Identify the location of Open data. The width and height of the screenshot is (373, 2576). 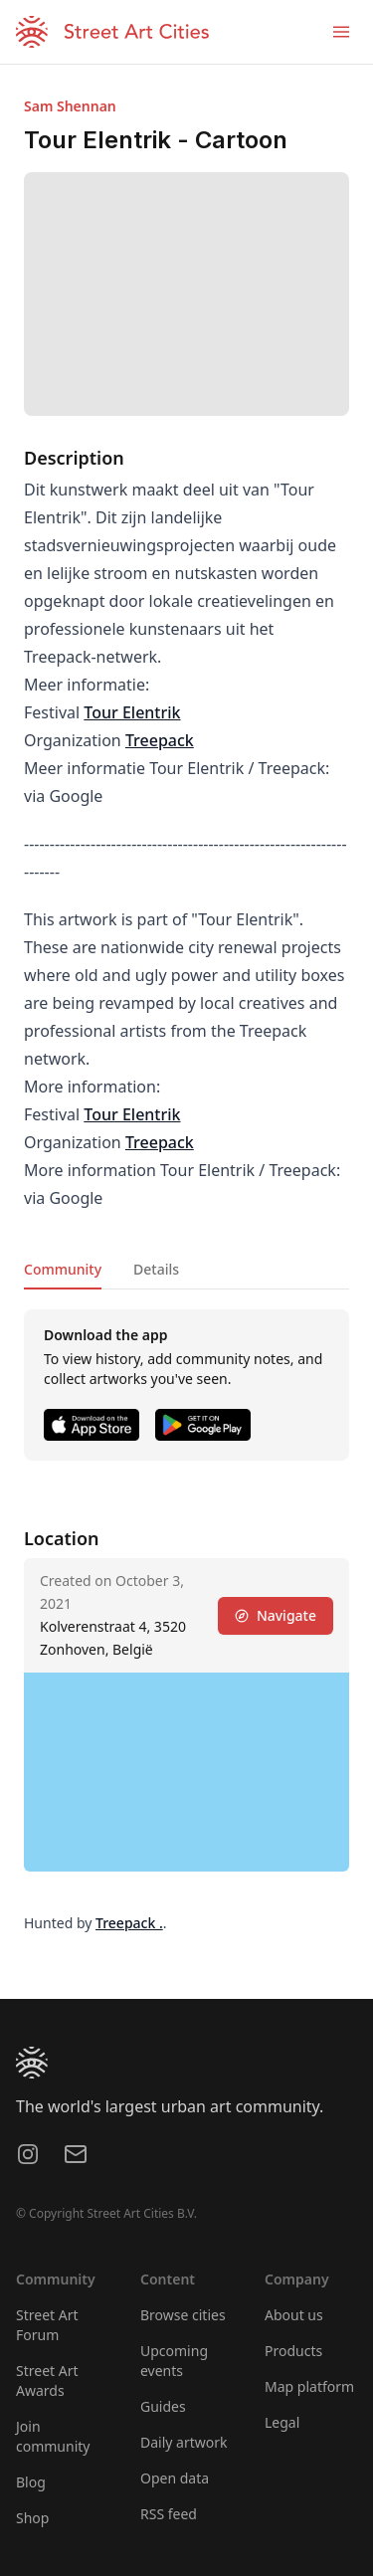
(174, 2478).